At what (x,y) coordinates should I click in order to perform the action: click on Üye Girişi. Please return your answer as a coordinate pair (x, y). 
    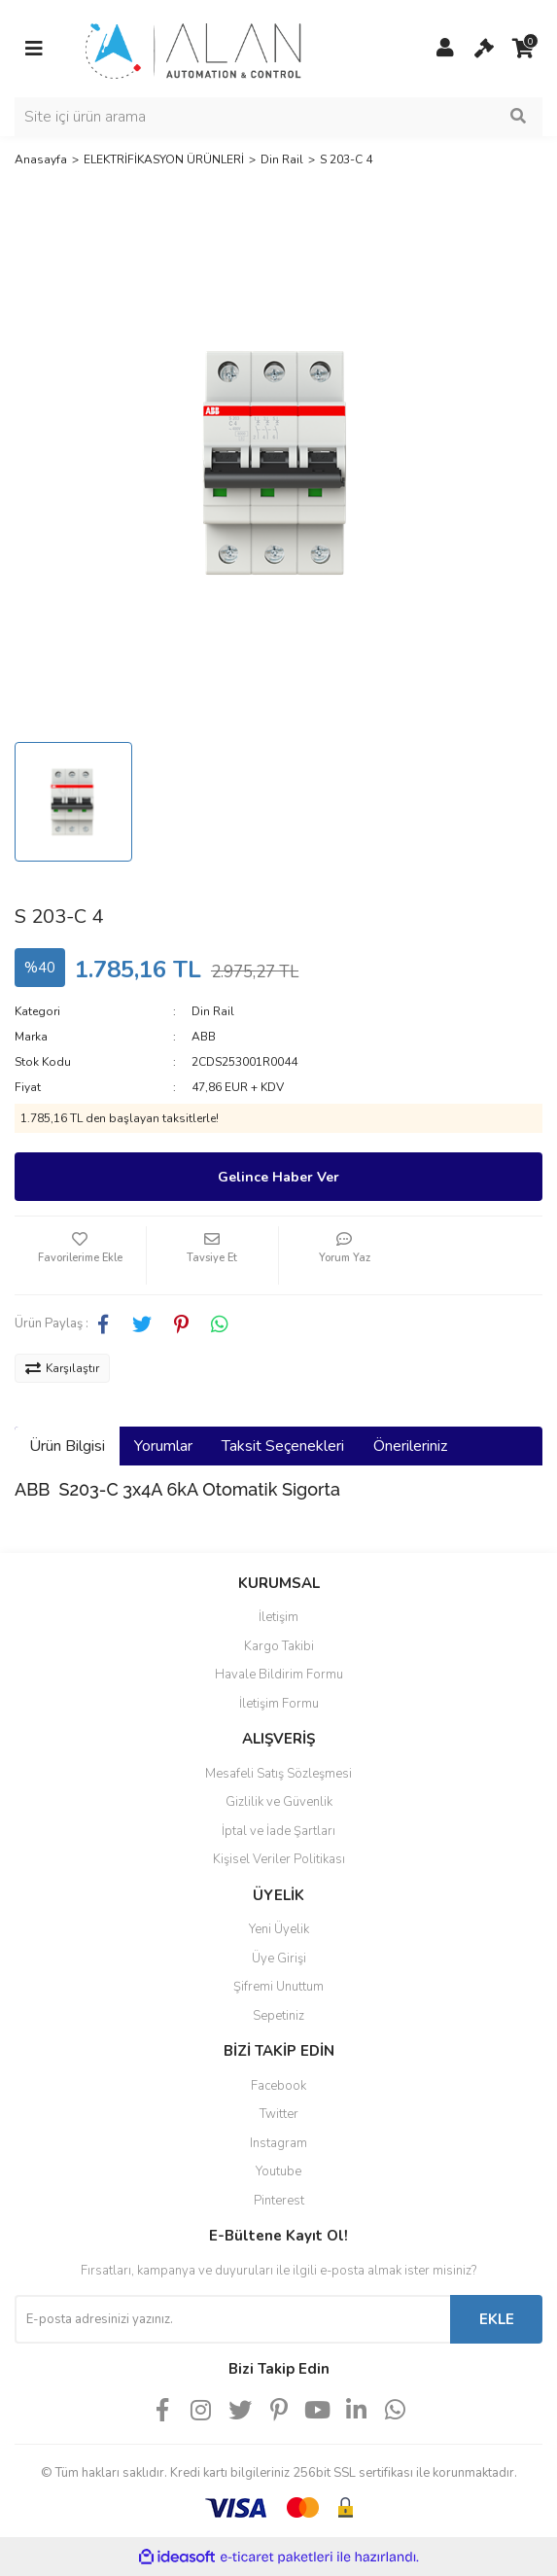
    Looking at the image, I should click on (279, 1958).